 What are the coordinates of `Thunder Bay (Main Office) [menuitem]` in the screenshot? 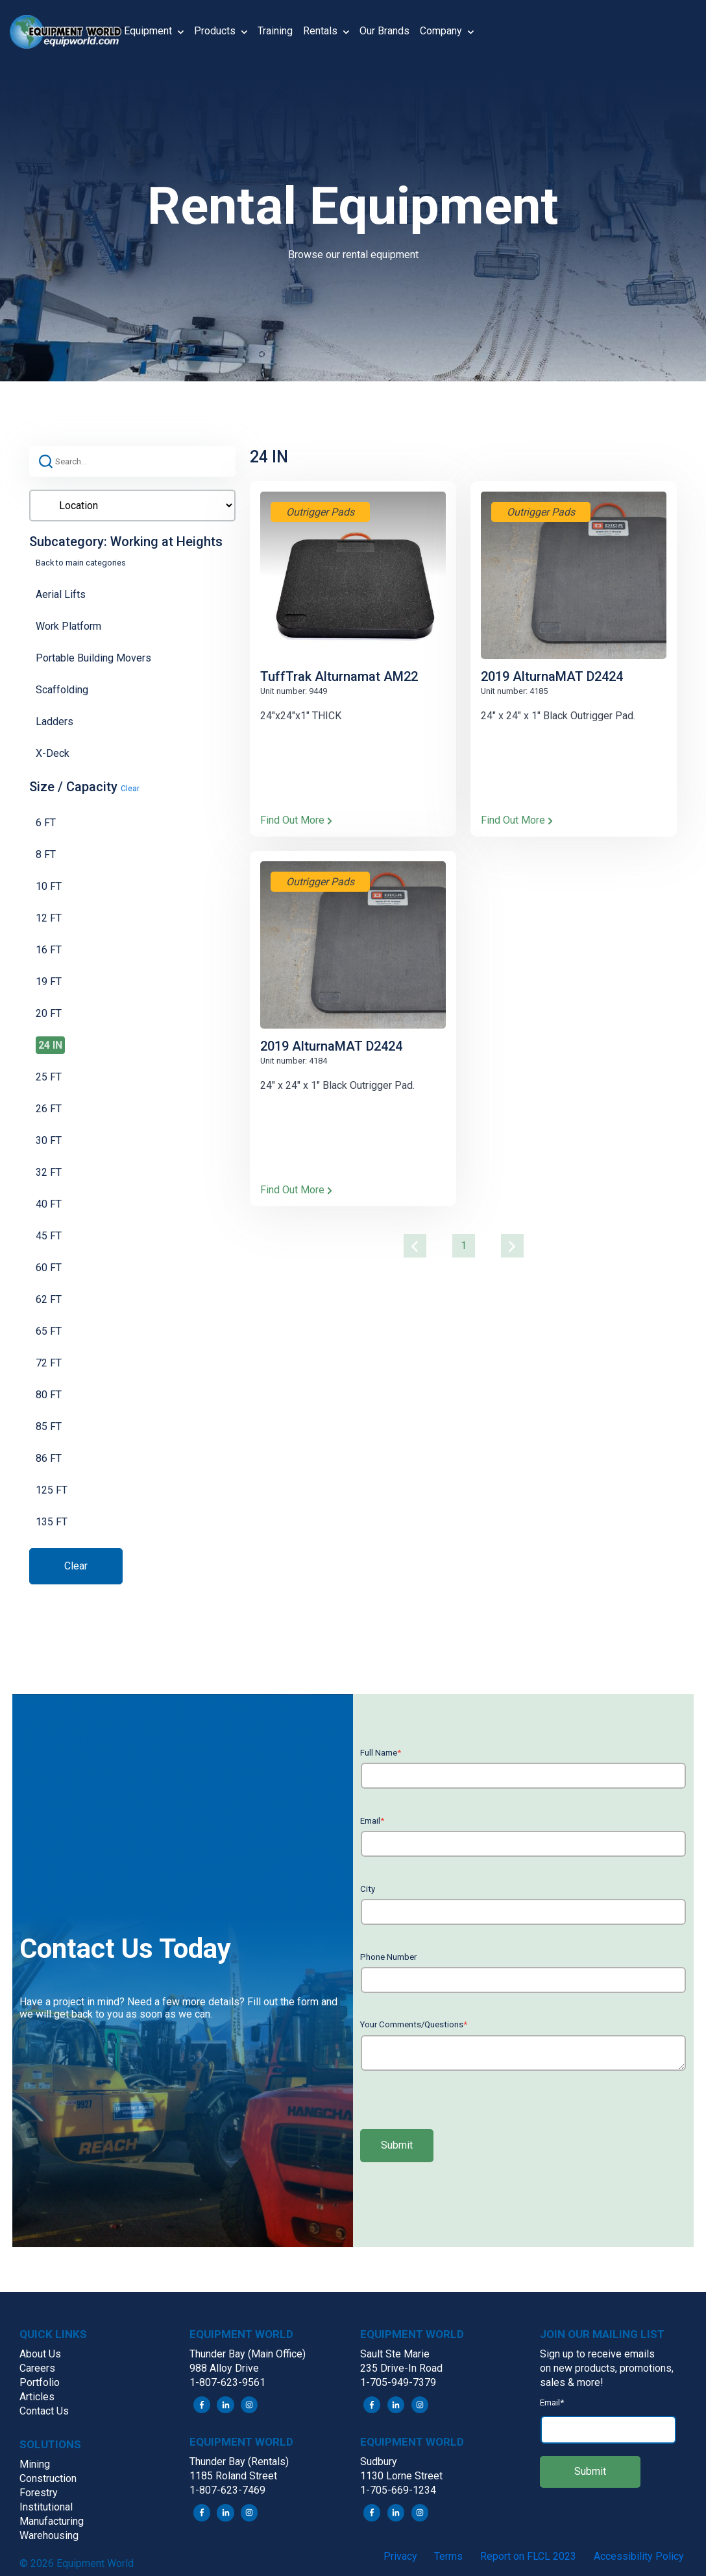 It's located at (247, 2354).